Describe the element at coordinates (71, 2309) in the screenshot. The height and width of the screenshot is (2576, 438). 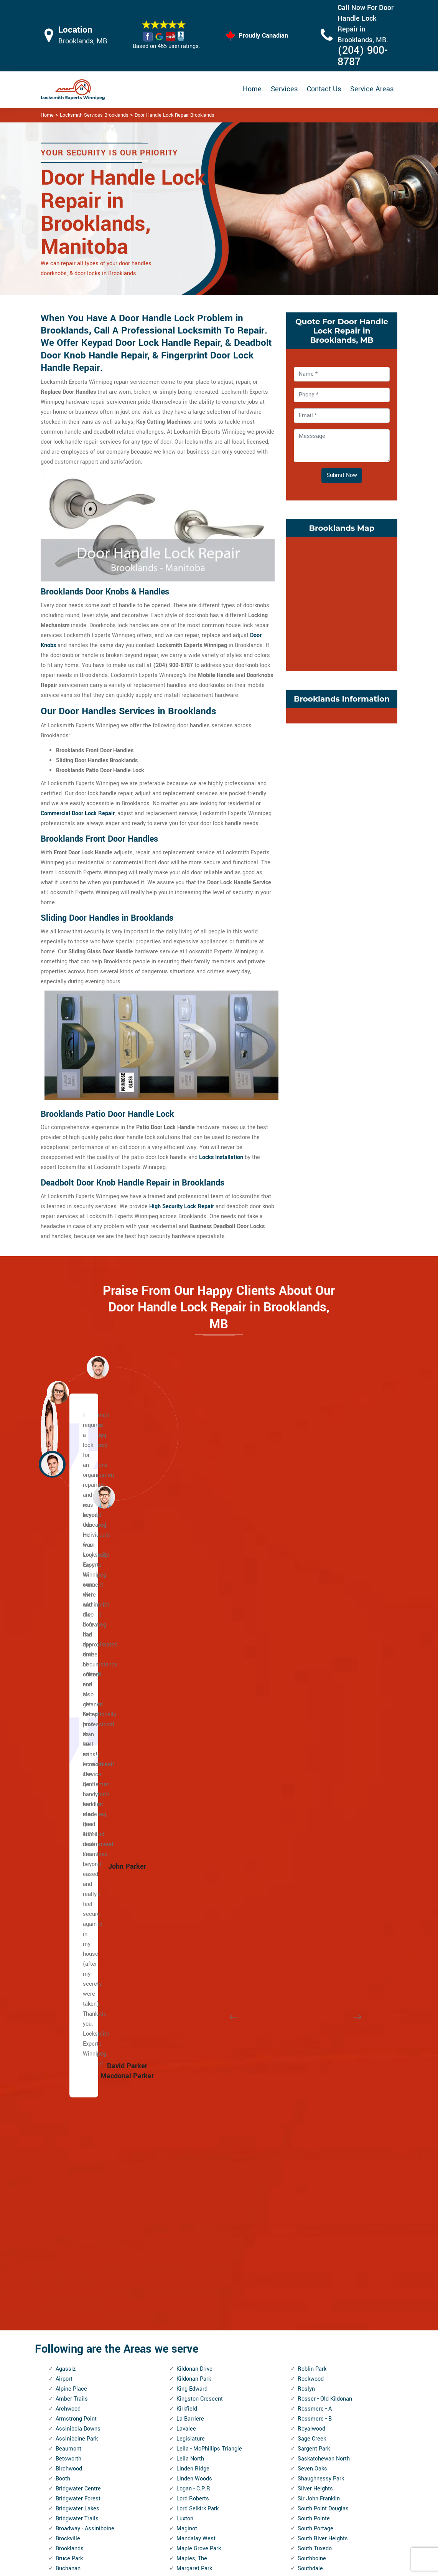
I see `J.B. Mitchell` at that location.